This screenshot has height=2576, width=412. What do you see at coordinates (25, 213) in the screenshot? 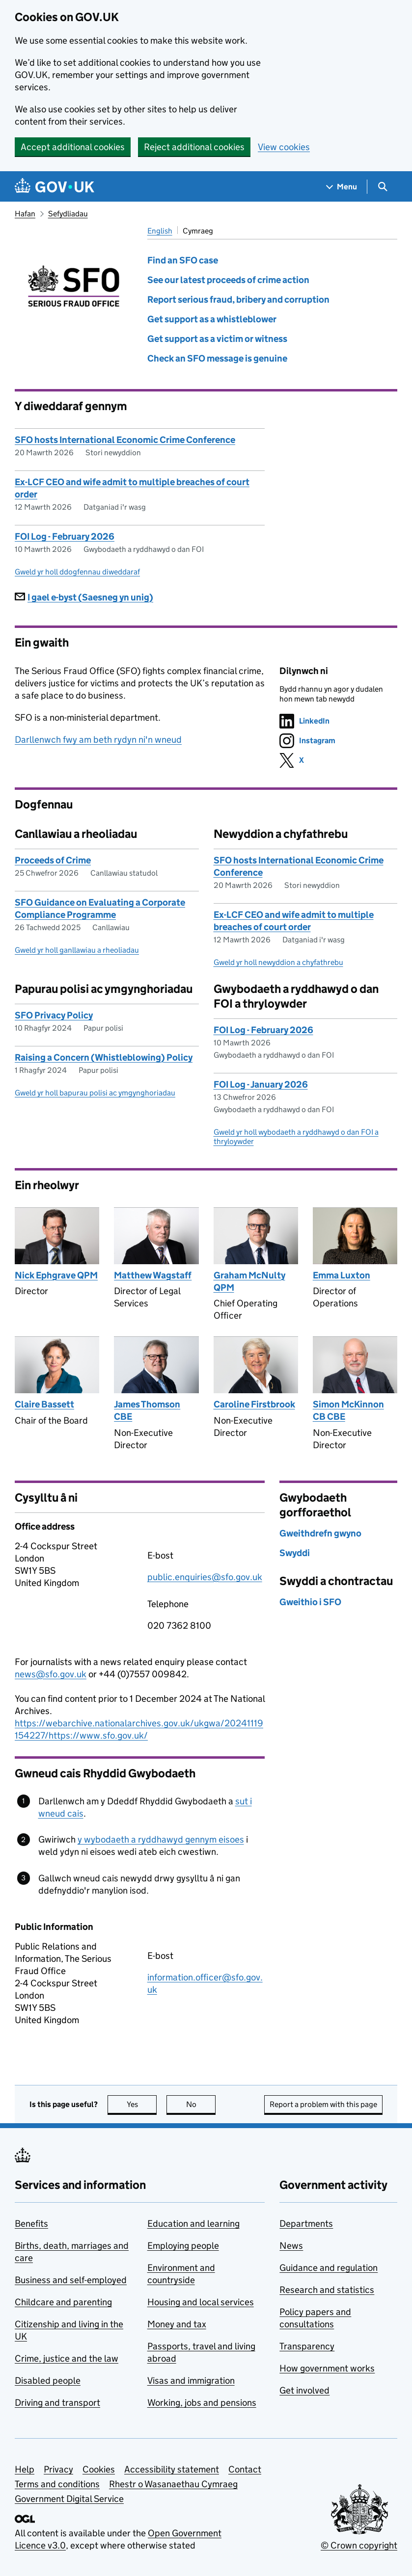
I see `Hafan` at bounding box center [25, 213].